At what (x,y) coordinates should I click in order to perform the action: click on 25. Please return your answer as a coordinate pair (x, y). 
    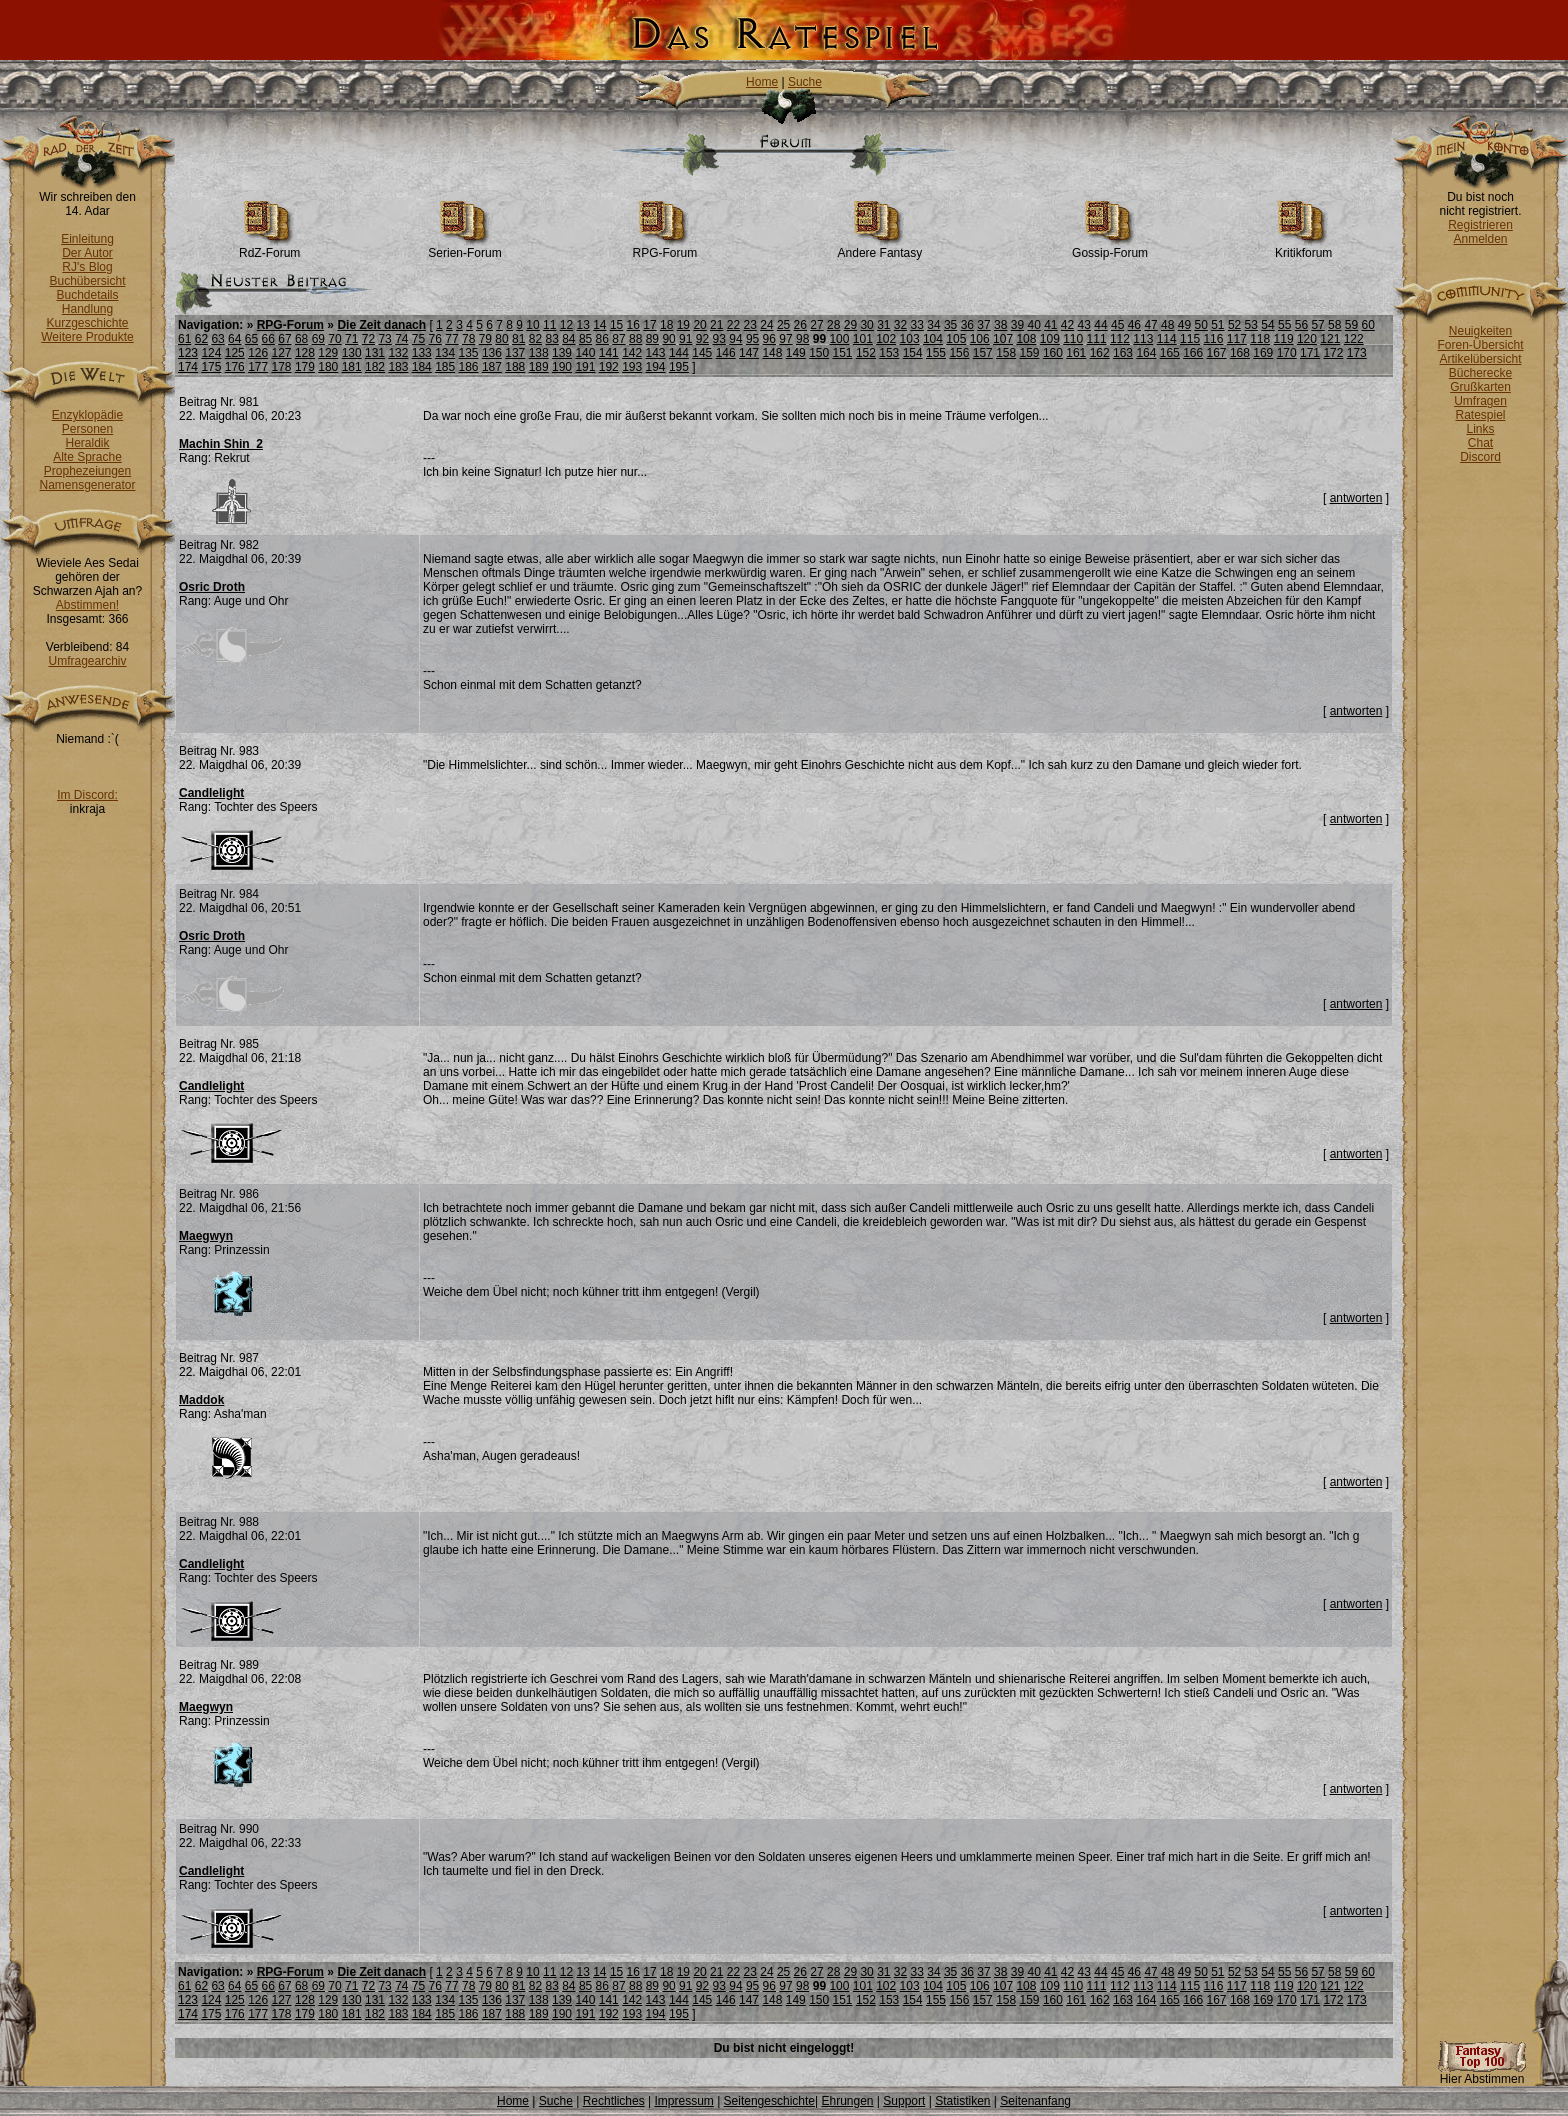
    Looking at the image, I should click on (783, 325).